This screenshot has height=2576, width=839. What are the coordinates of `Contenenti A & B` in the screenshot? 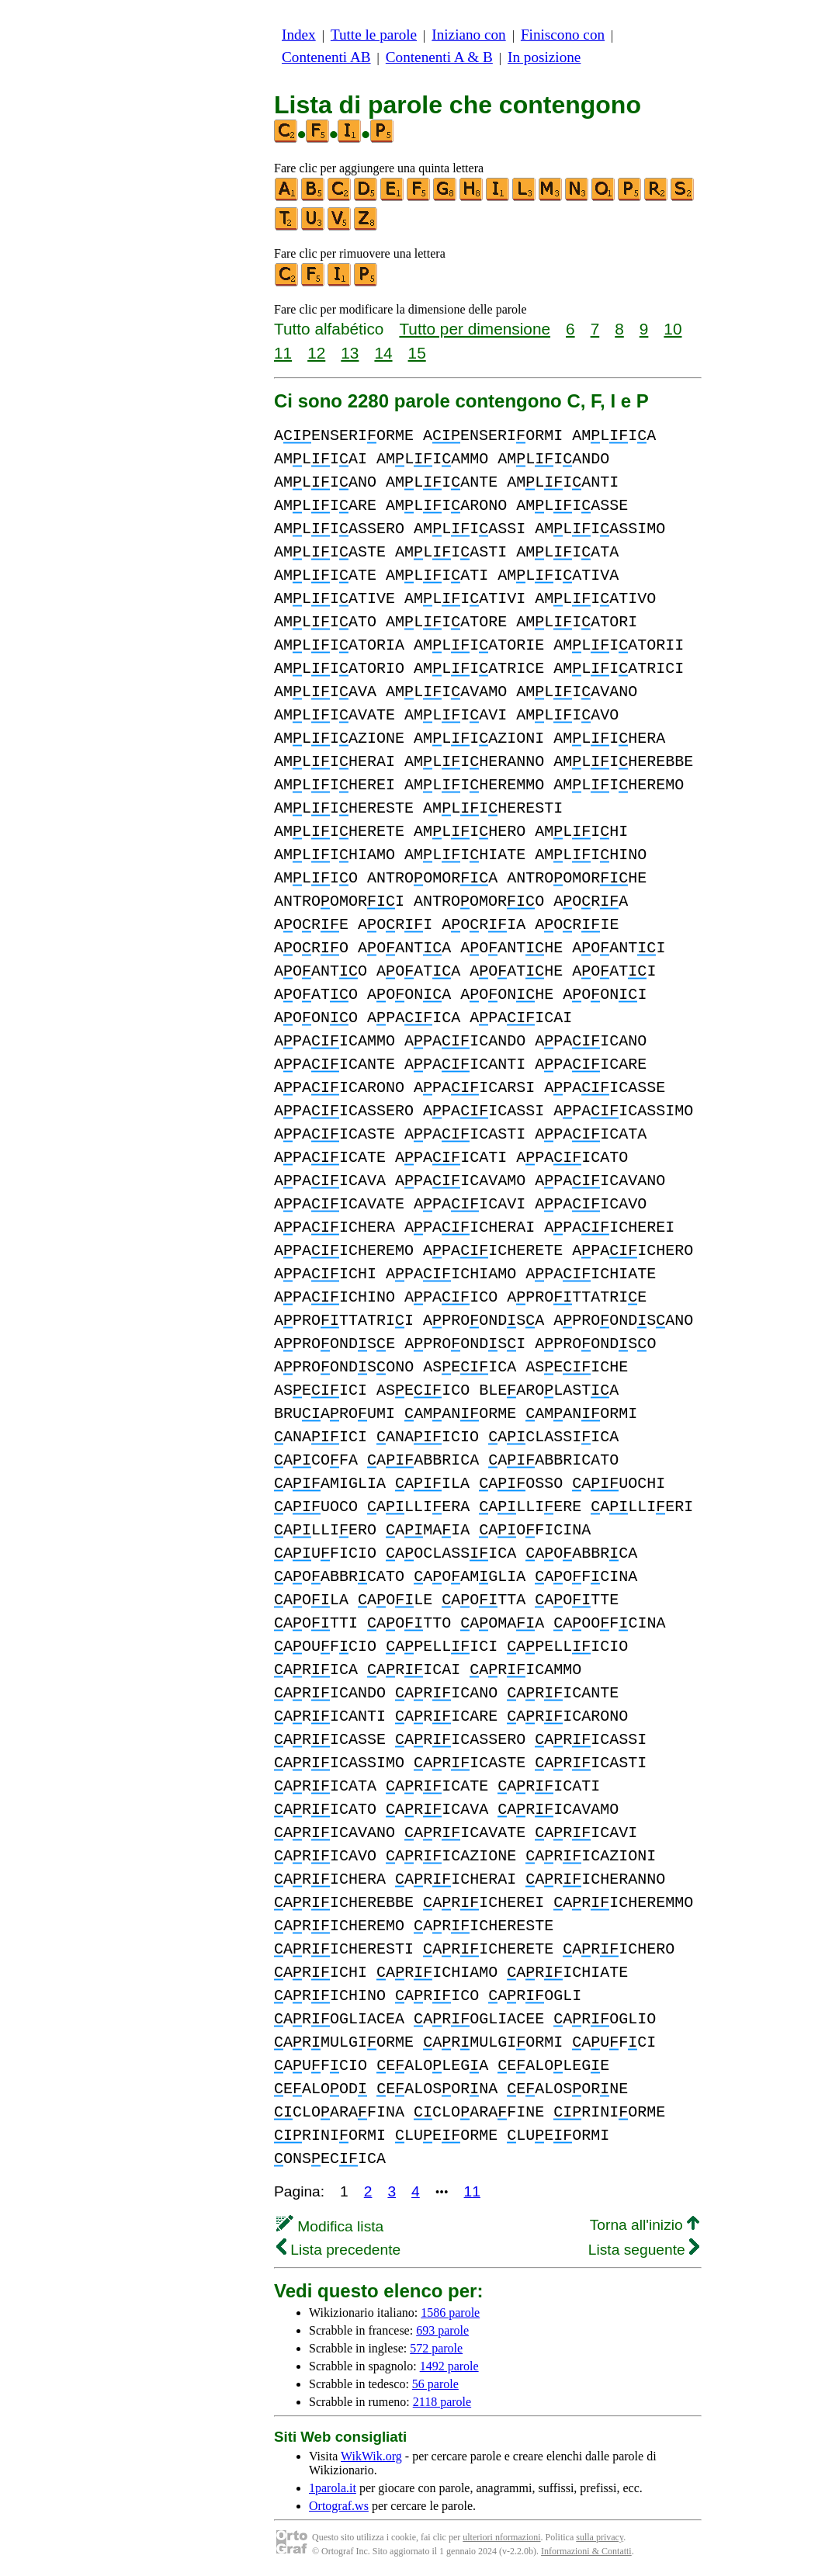 It's located at (439, 57).